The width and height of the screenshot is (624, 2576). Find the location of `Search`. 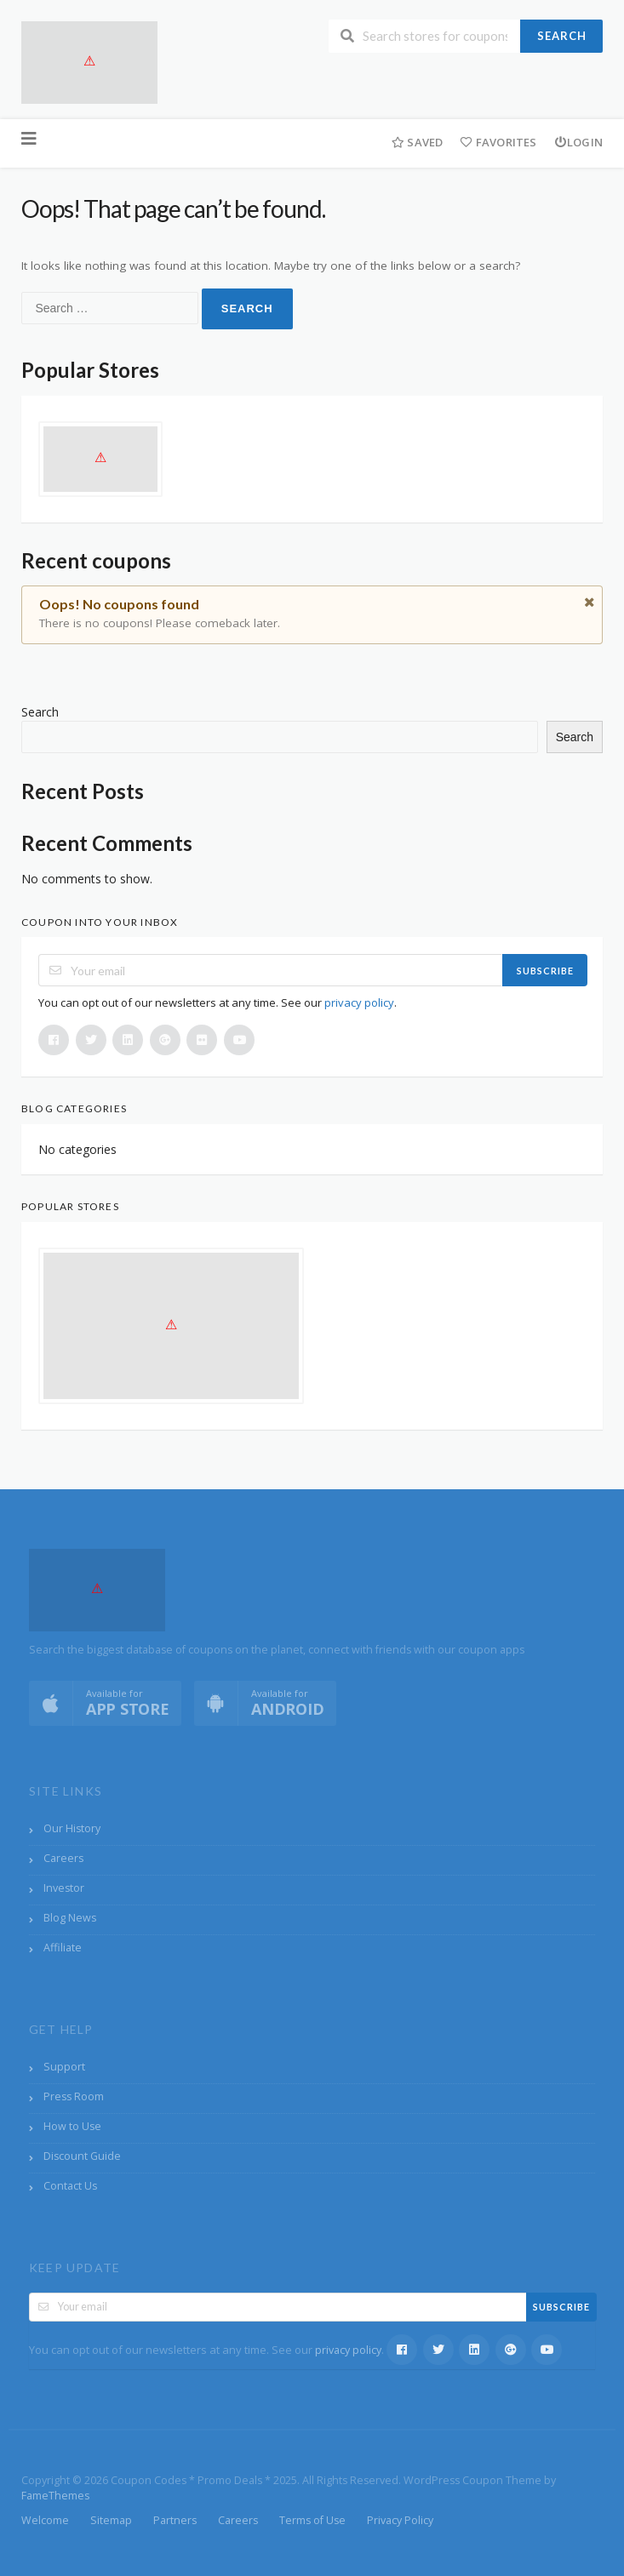

Search is located at coordinates (562, 36).